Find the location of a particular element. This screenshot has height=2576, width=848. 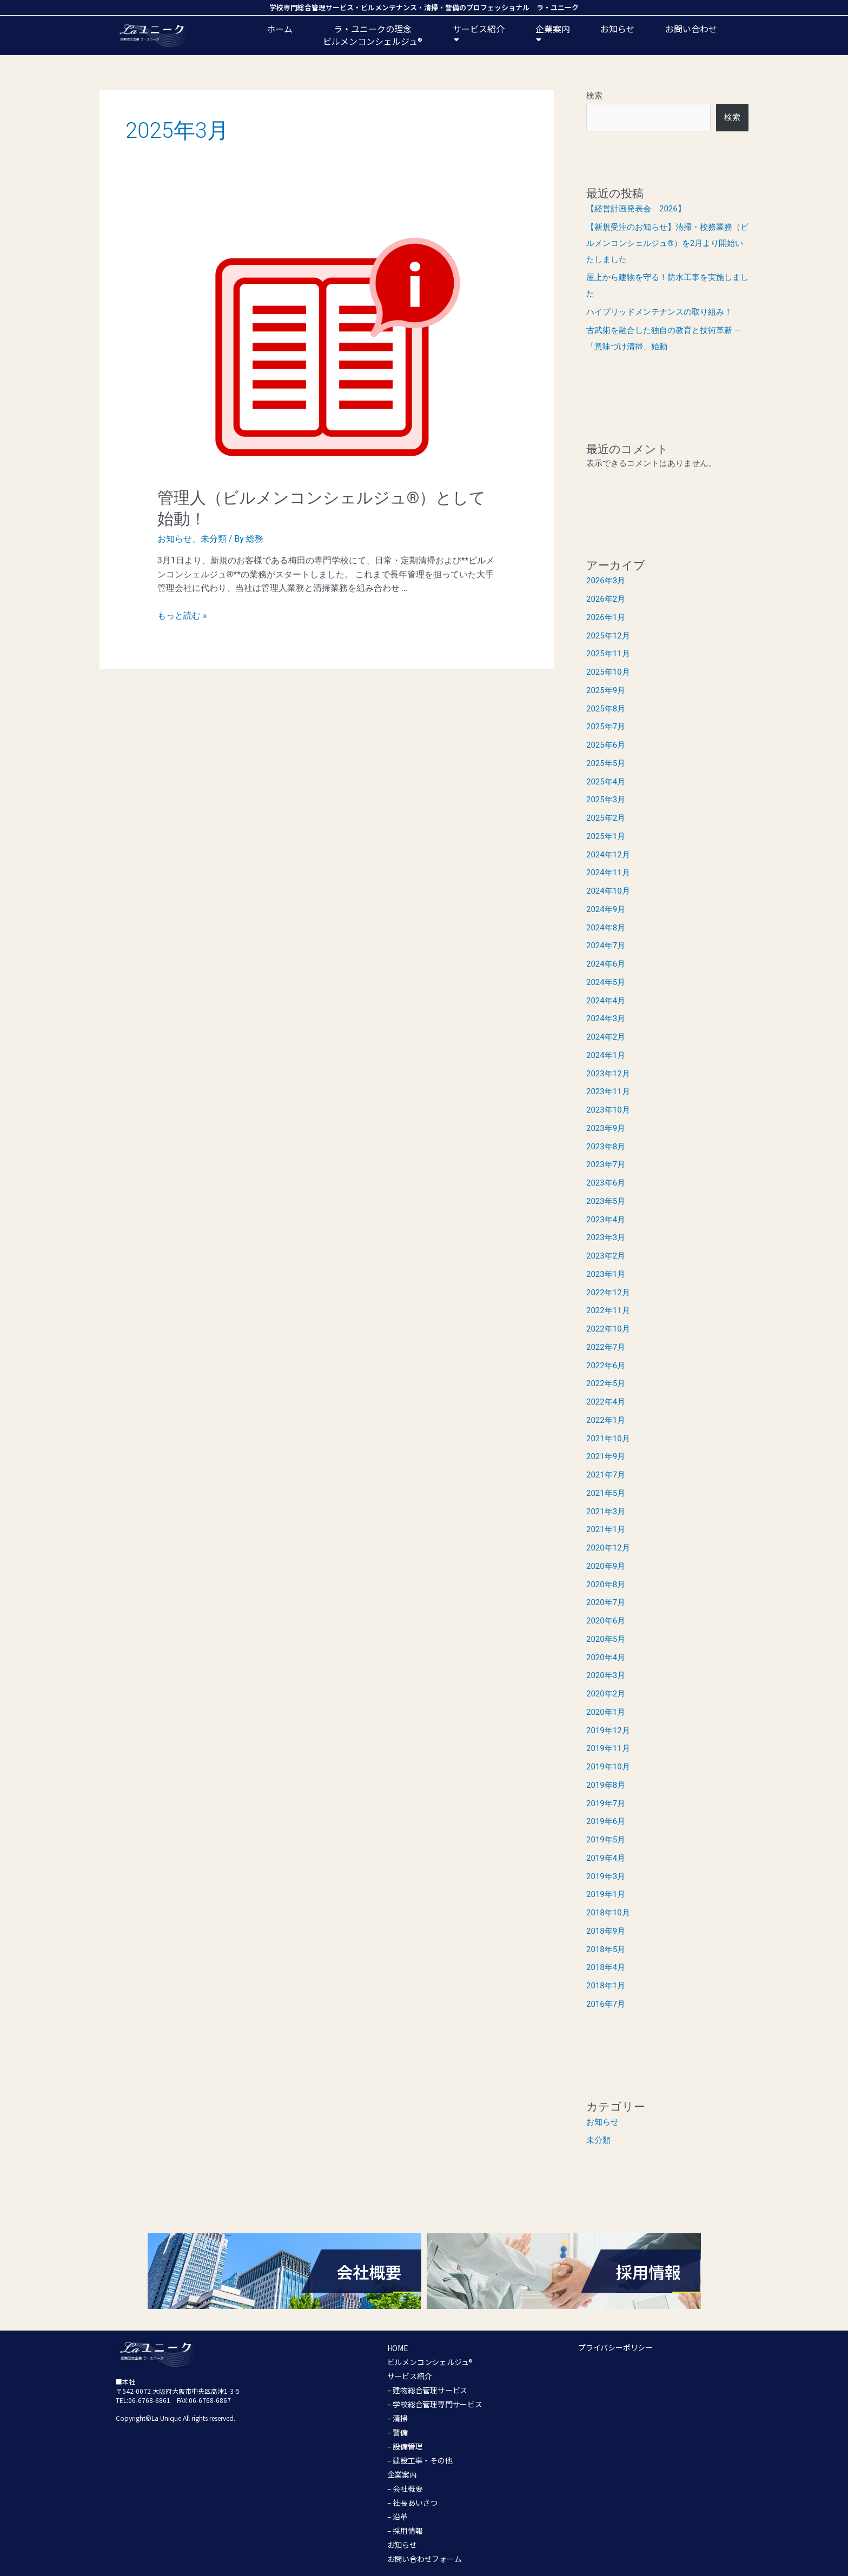

2021年10月 is located at coordinates (608, 1438).